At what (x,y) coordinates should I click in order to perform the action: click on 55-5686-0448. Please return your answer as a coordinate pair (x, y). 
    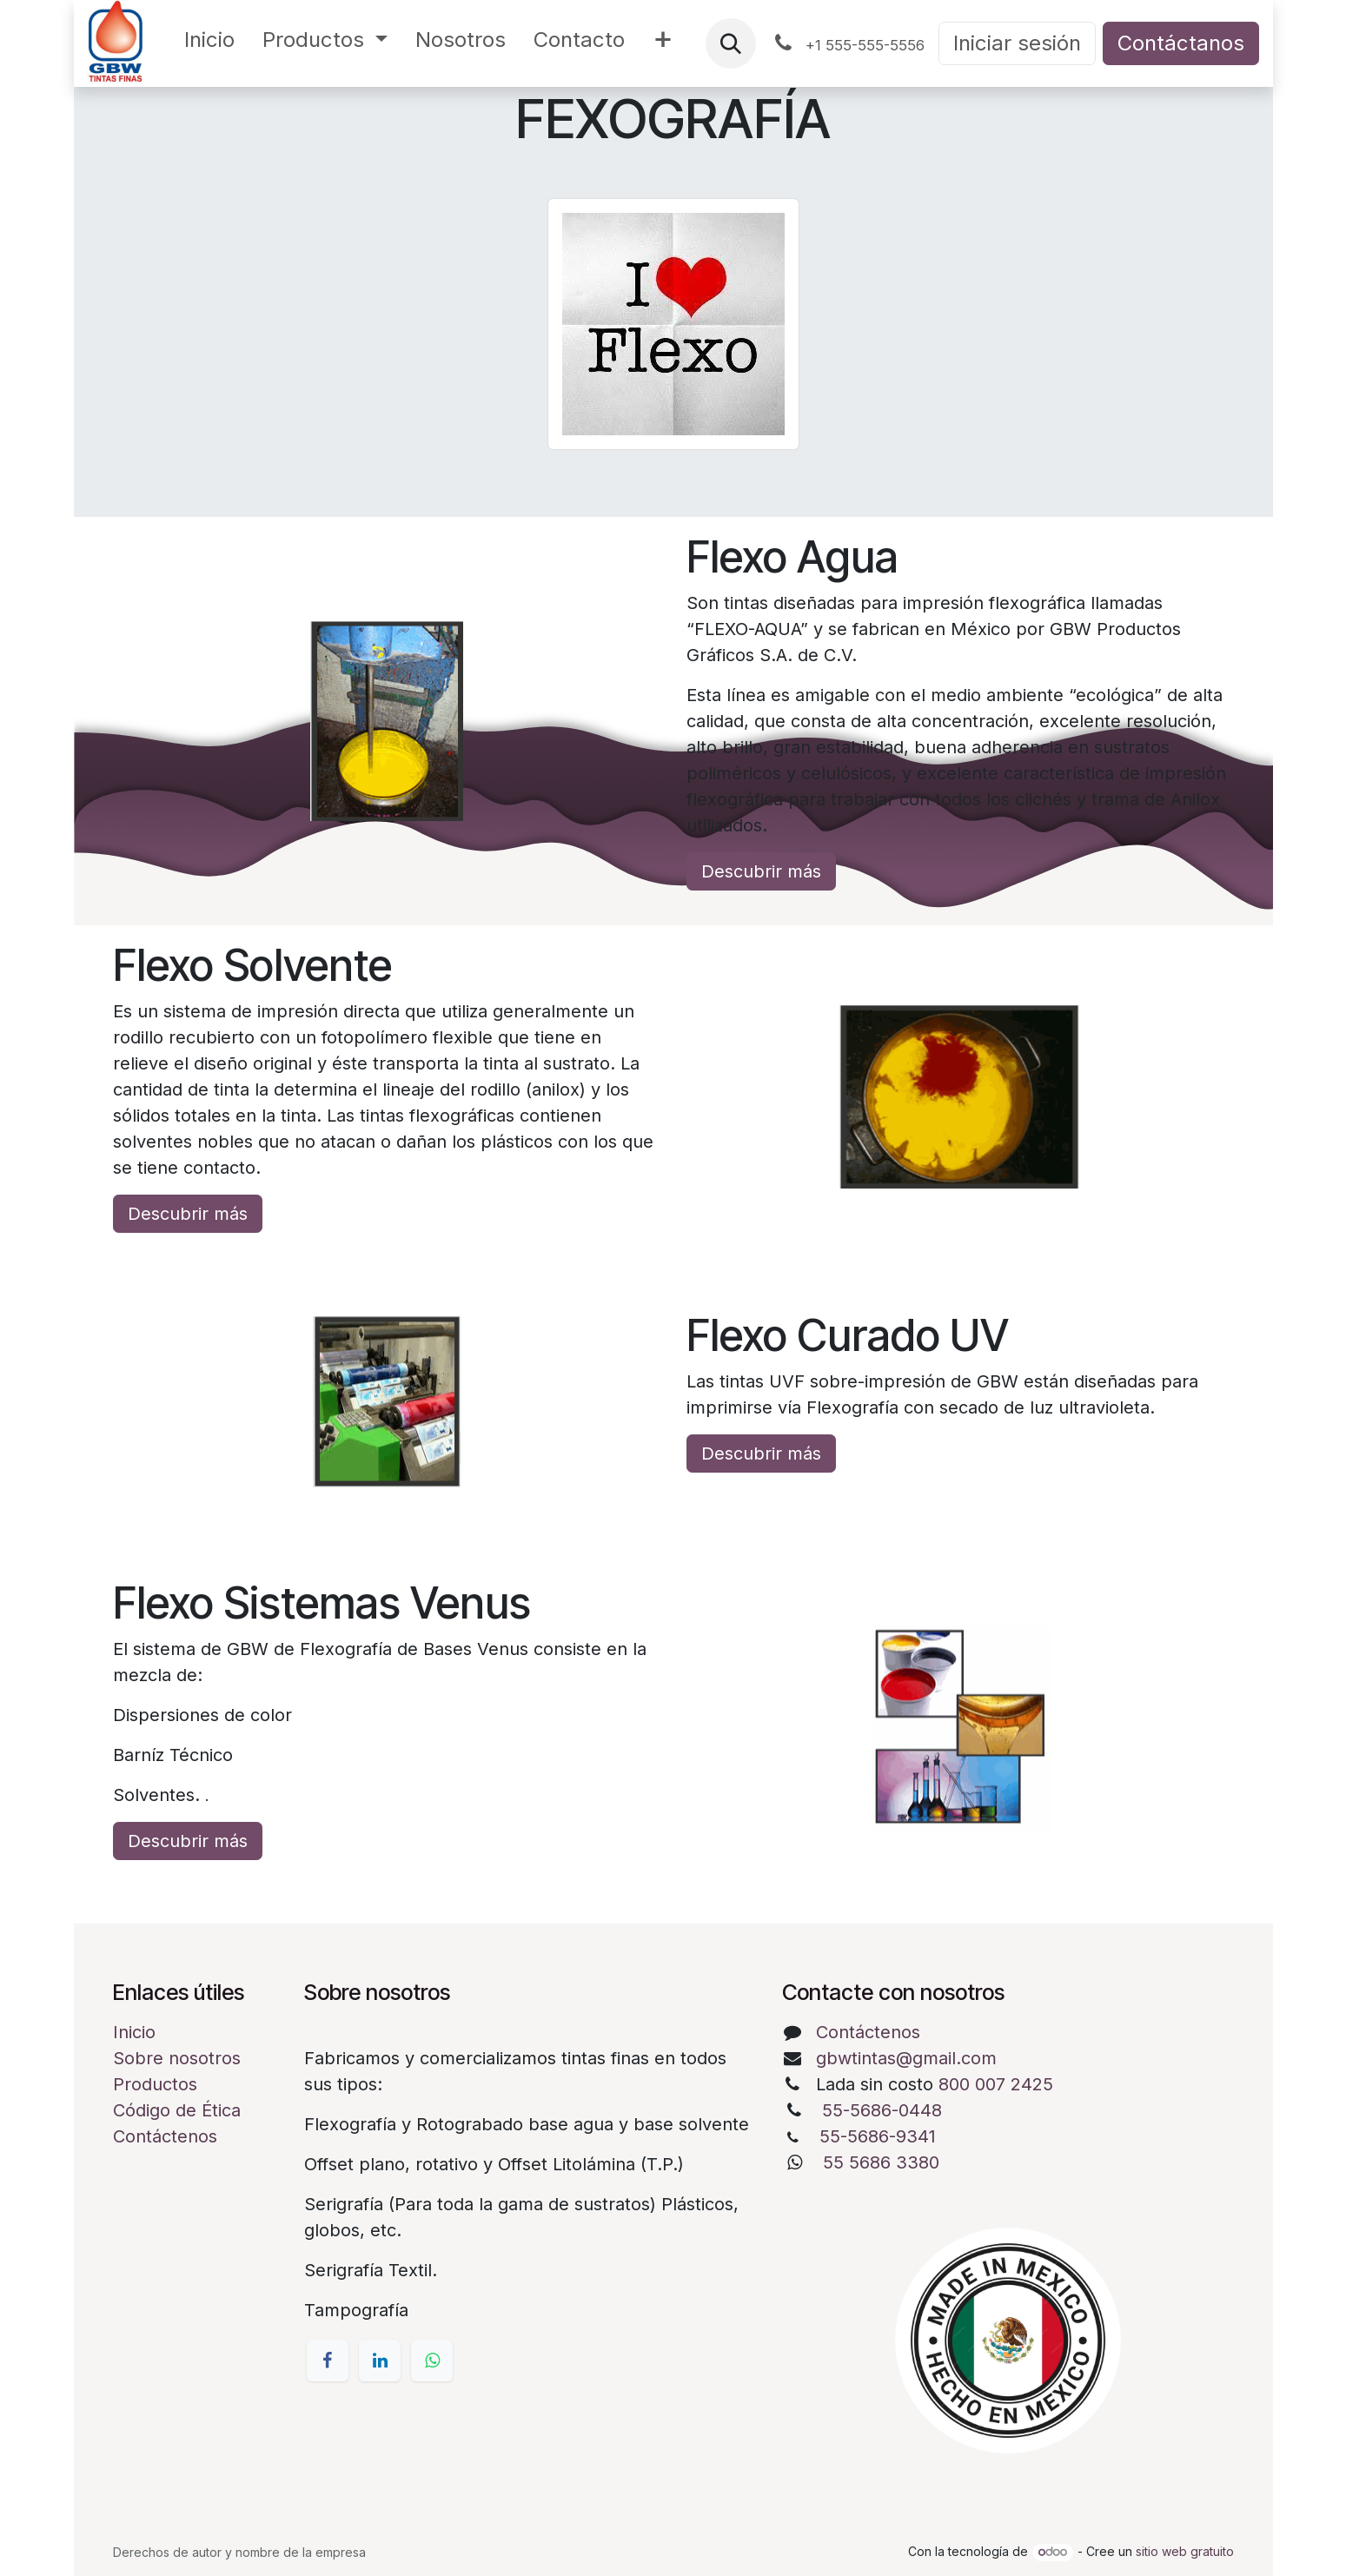
    Looking at the image, I should click on (882, 2110).